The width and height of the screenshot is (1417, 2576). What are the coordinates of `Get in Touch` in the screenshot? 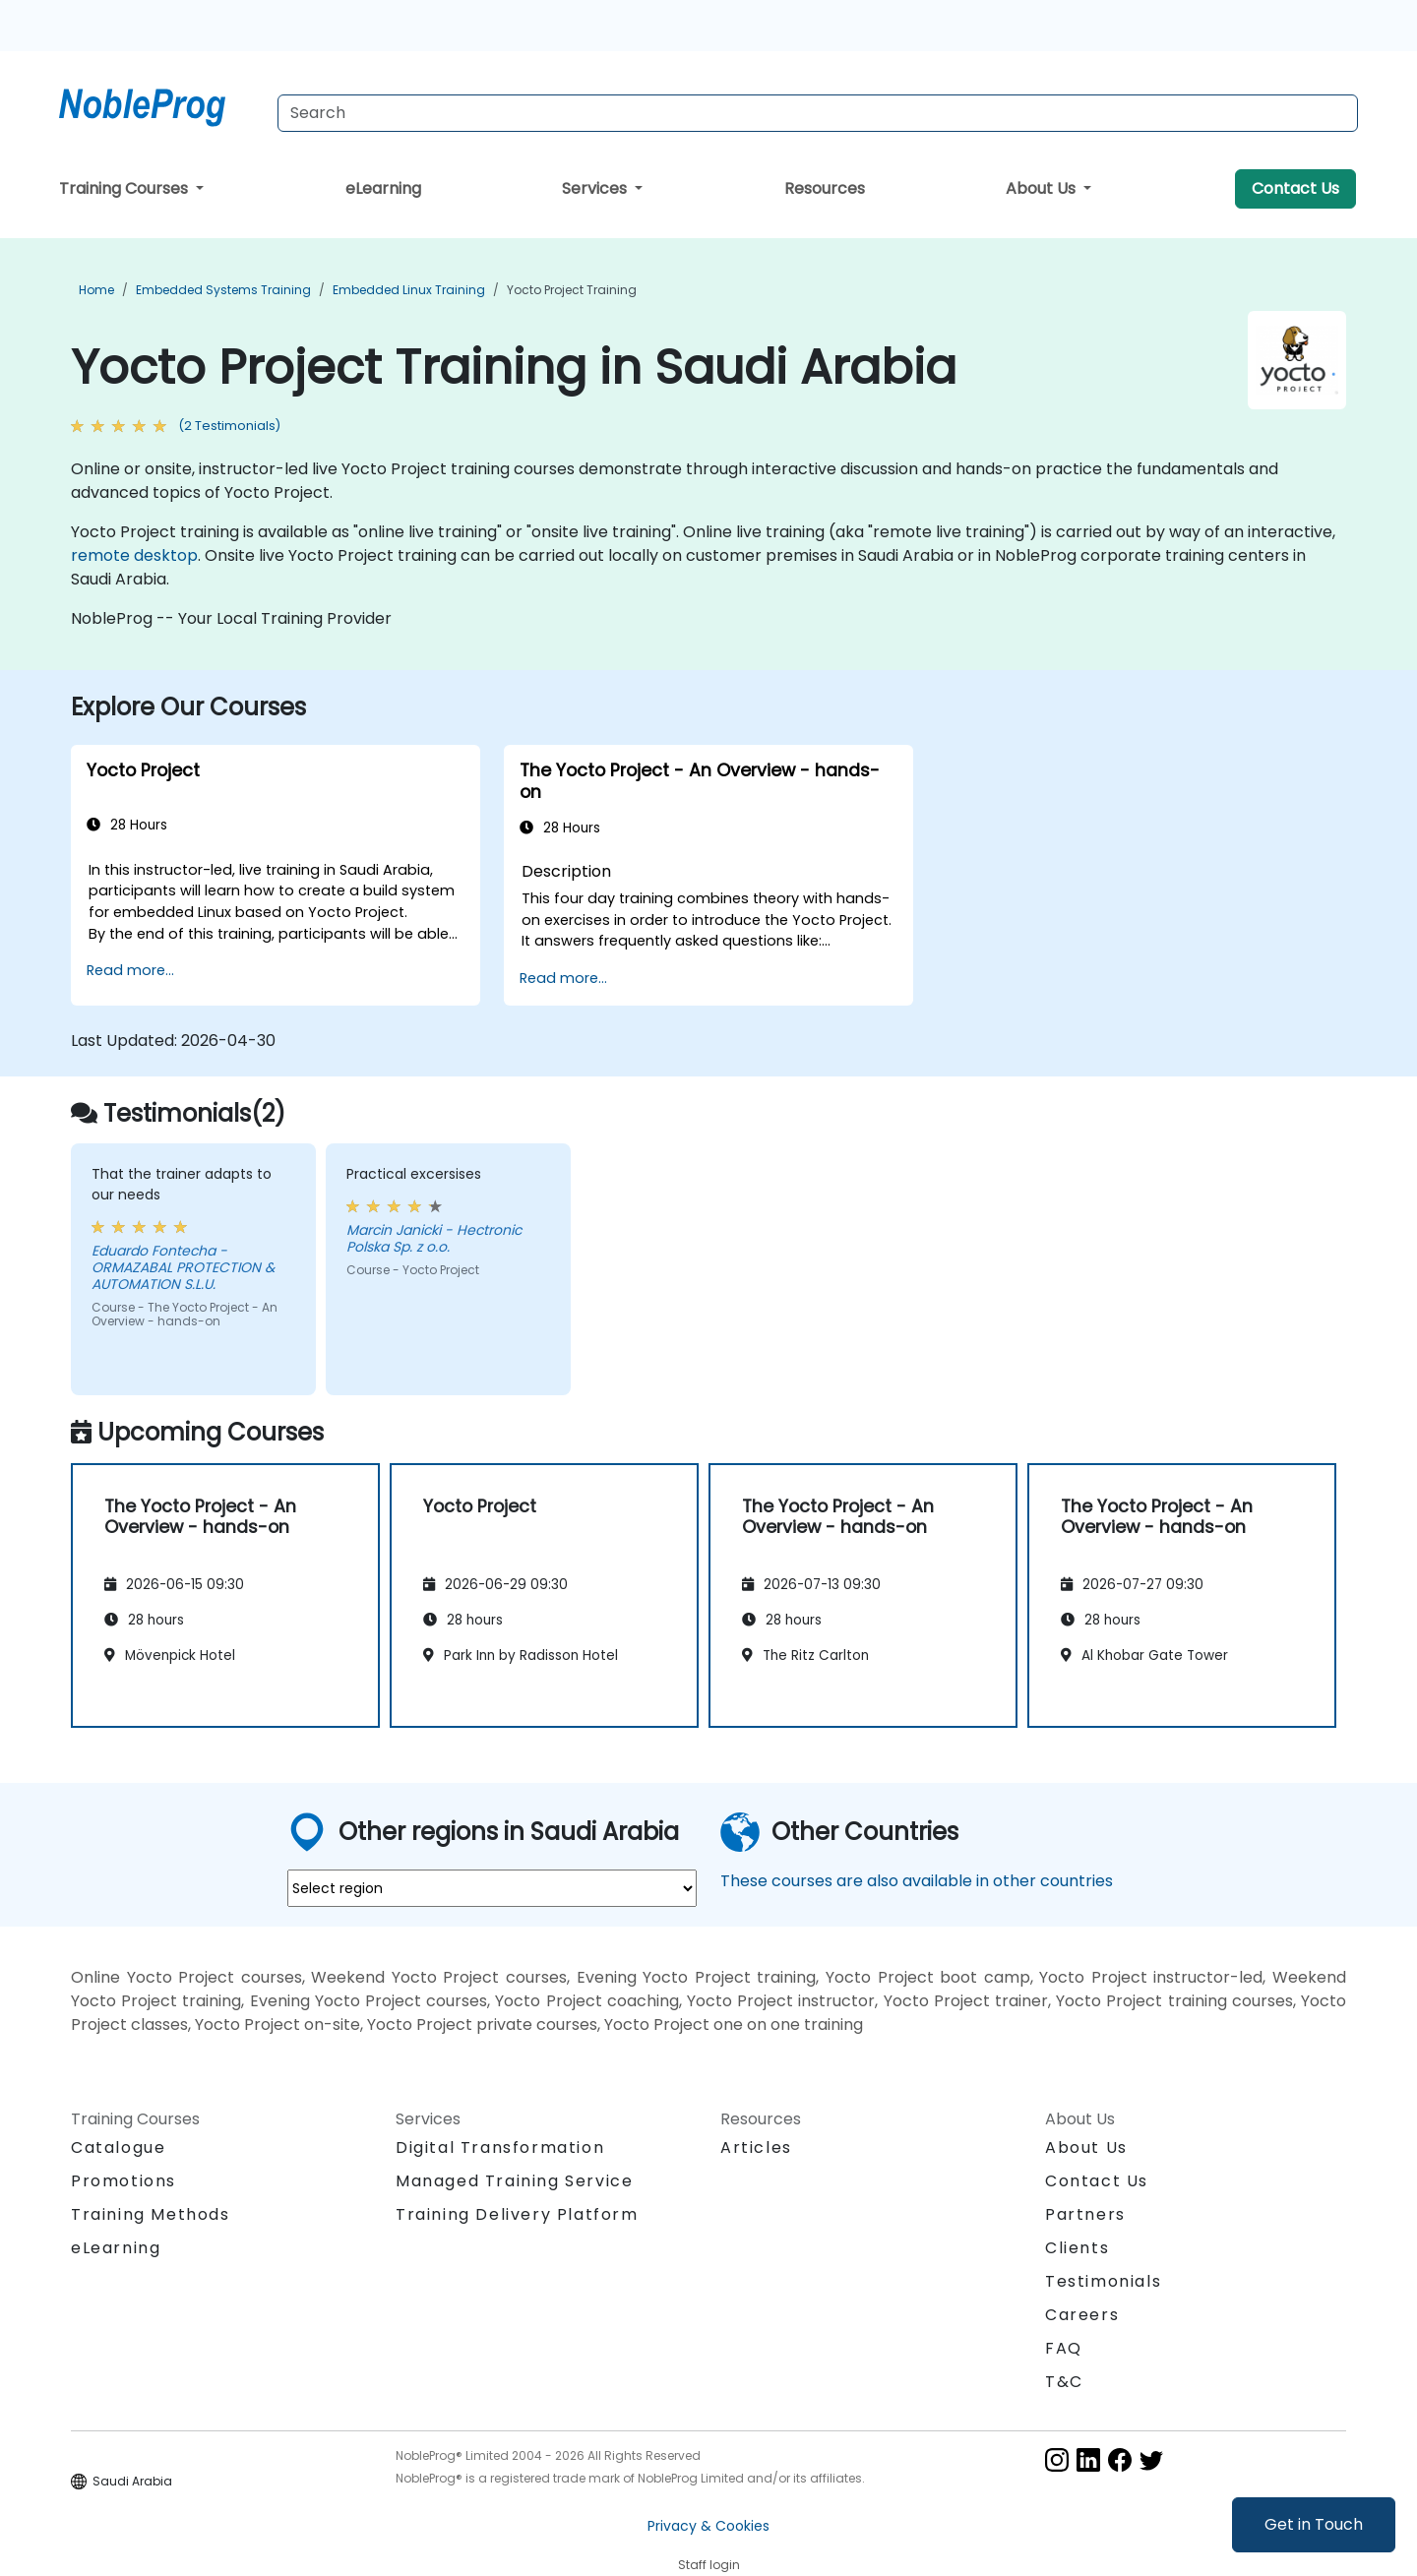 It's located at (1313, 2524).